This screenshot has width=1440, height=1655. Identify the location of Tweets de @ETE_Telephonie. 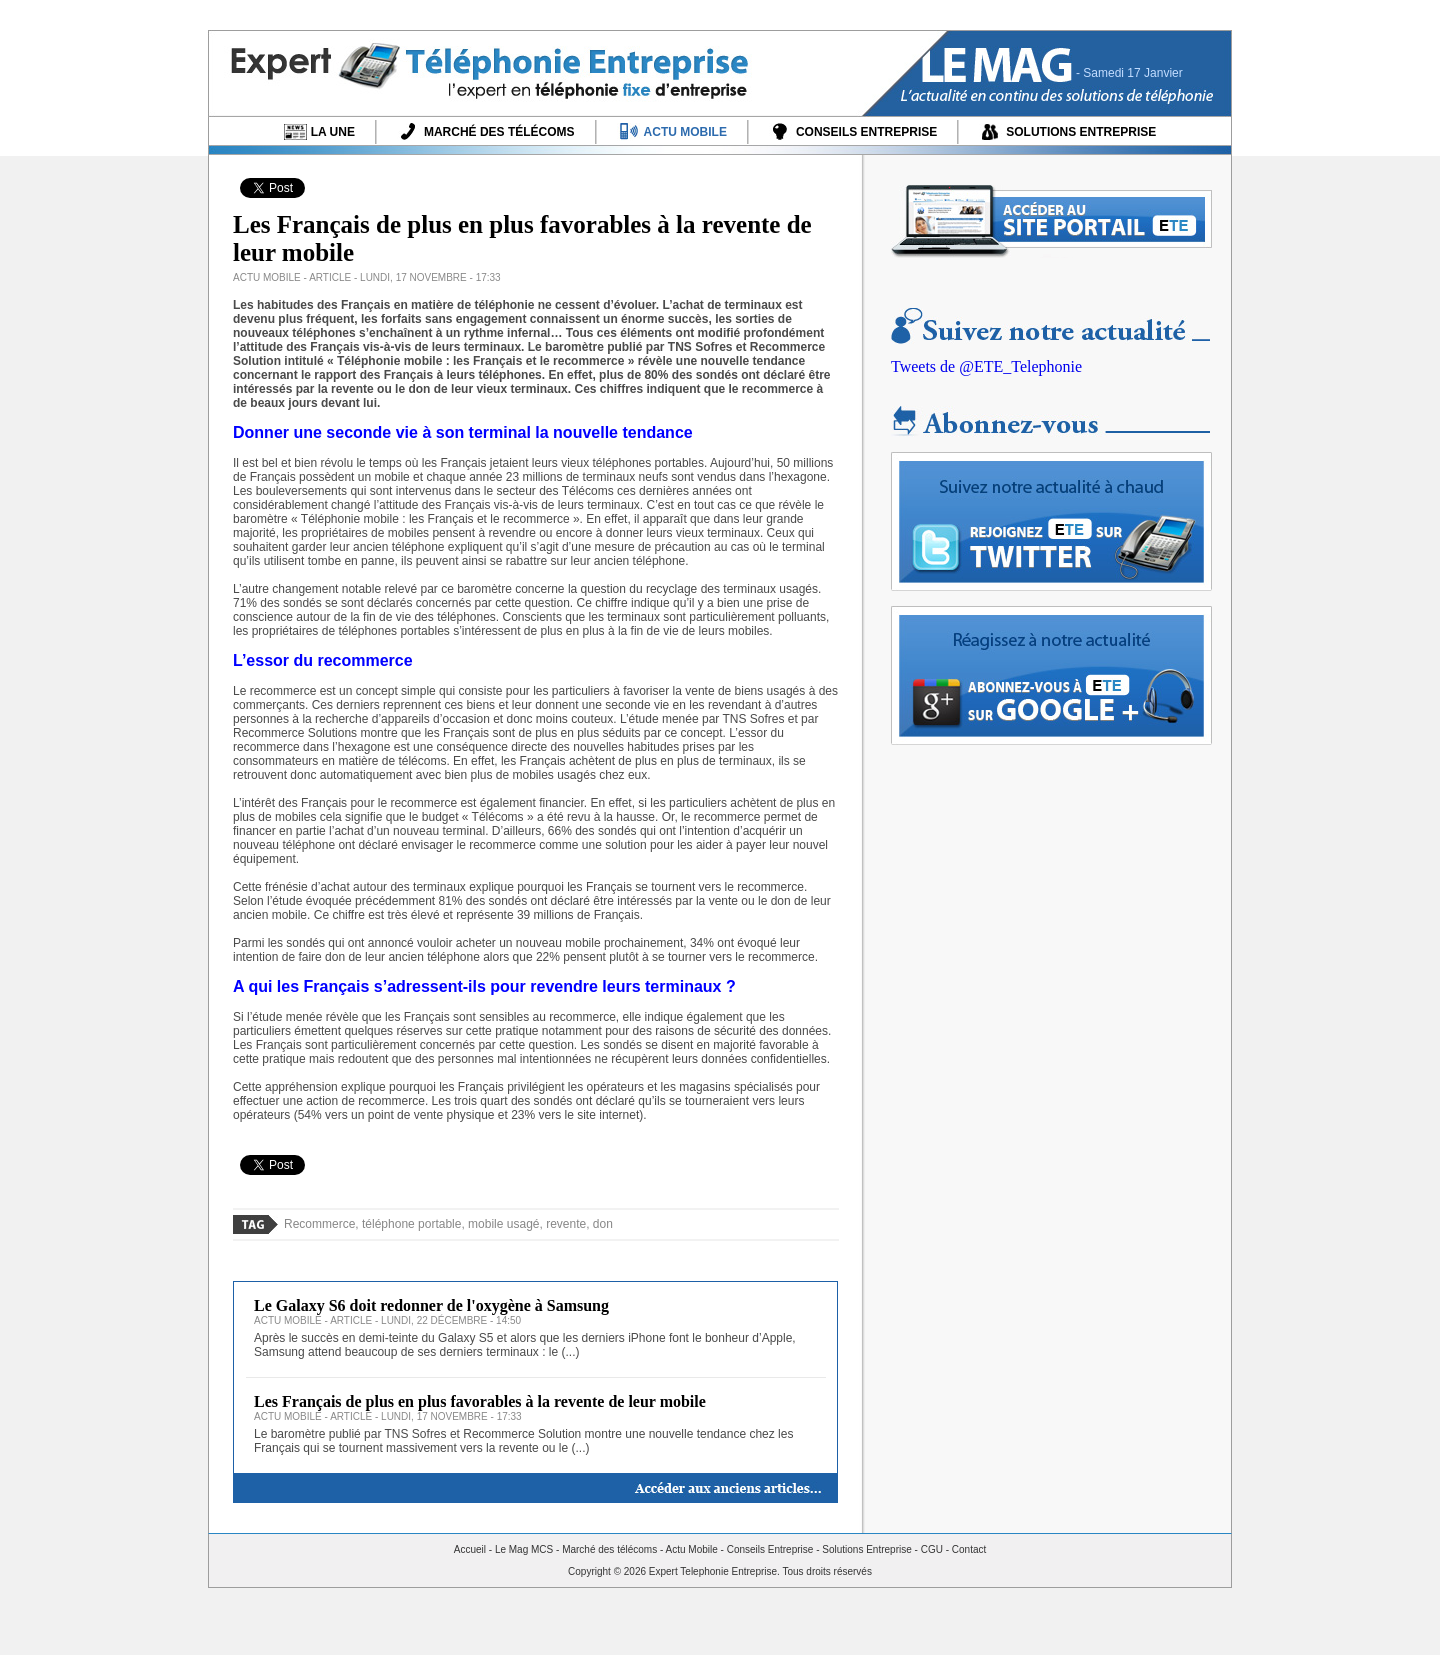
(986, 366).